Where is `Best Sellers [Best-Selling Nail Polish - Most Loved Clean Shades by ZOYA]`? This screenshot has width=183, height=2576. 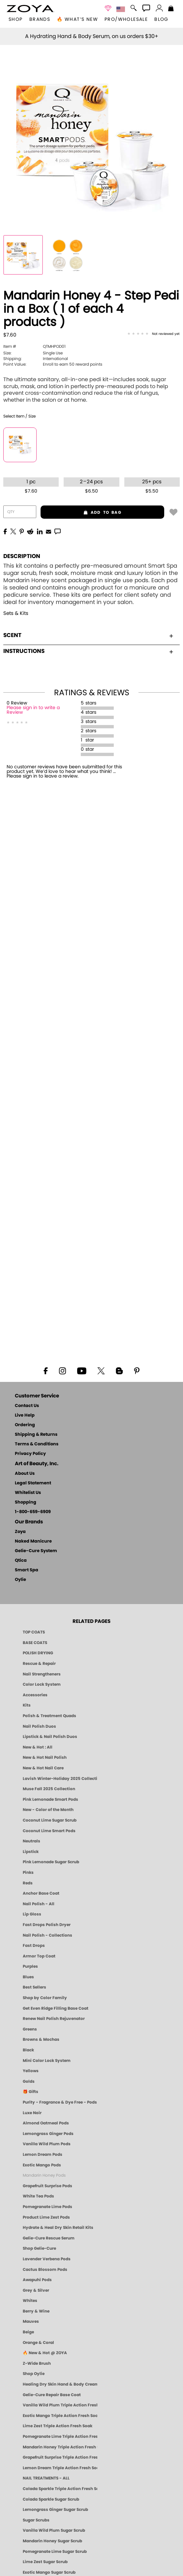 Best Sellers [Best-Selling Nail Polish - Most Loved Clean Shades by ZOYA] is located at coordinates (34, 1987).